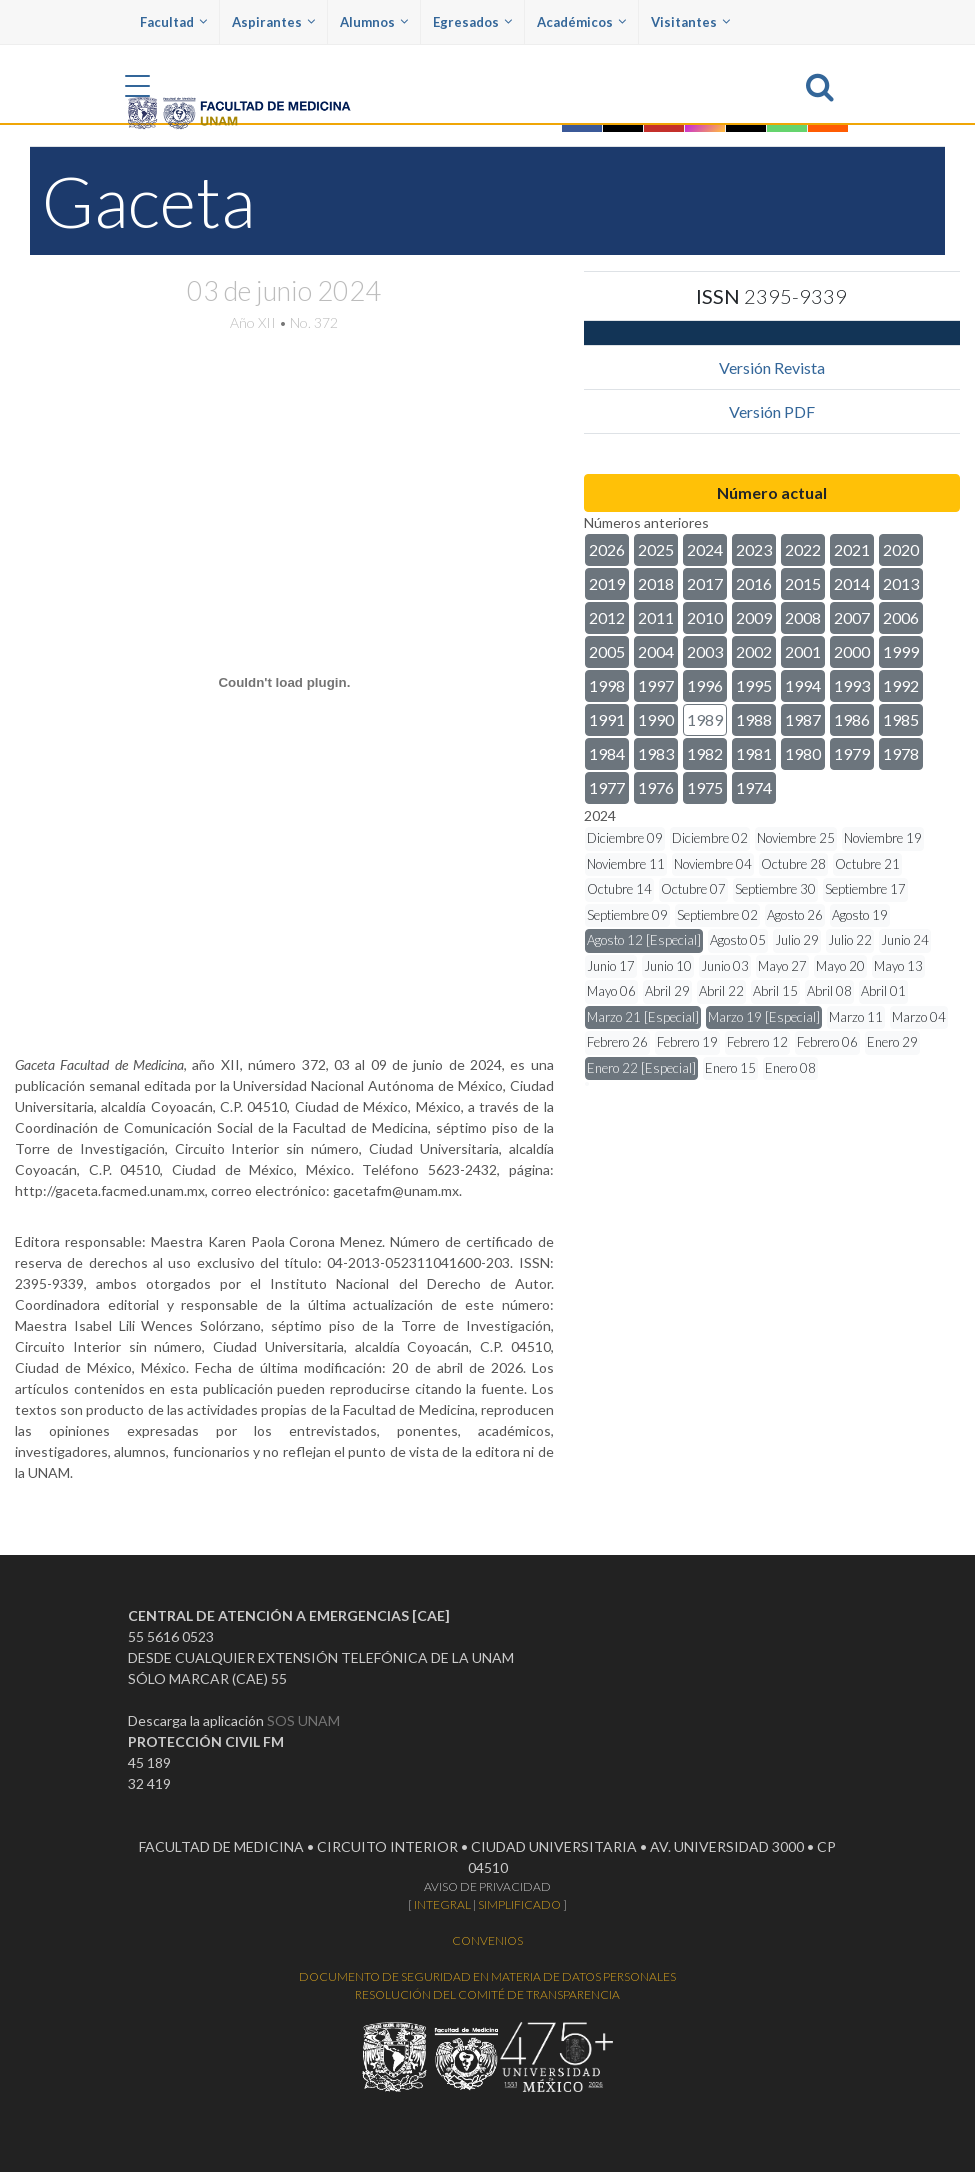  Describe the element at coordinates (303, 1720) in the screenshot. I see `SOS UNAM` at that location.